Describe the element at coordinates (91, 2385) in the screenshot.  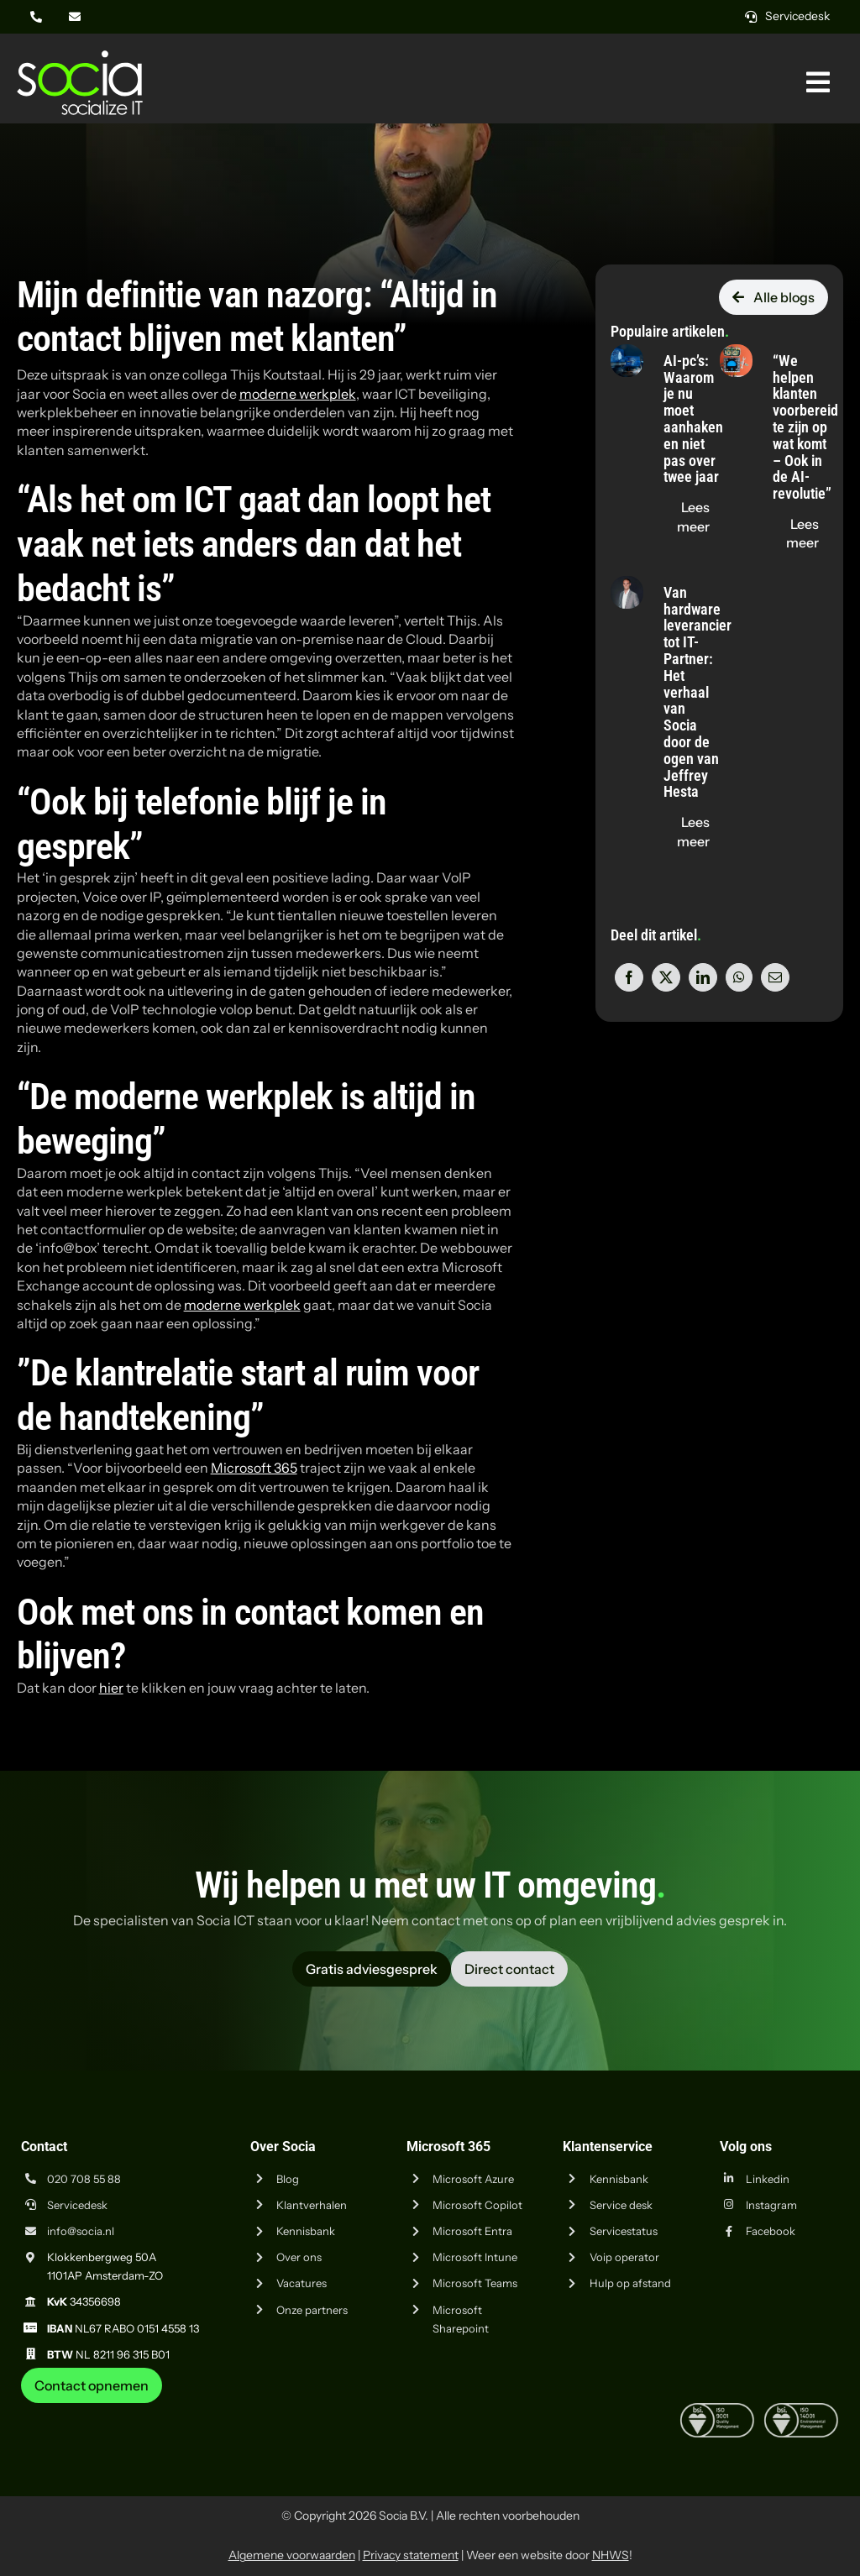
I see `[Neem contact op met Socia ICT uit Amsterdam]` at that location.